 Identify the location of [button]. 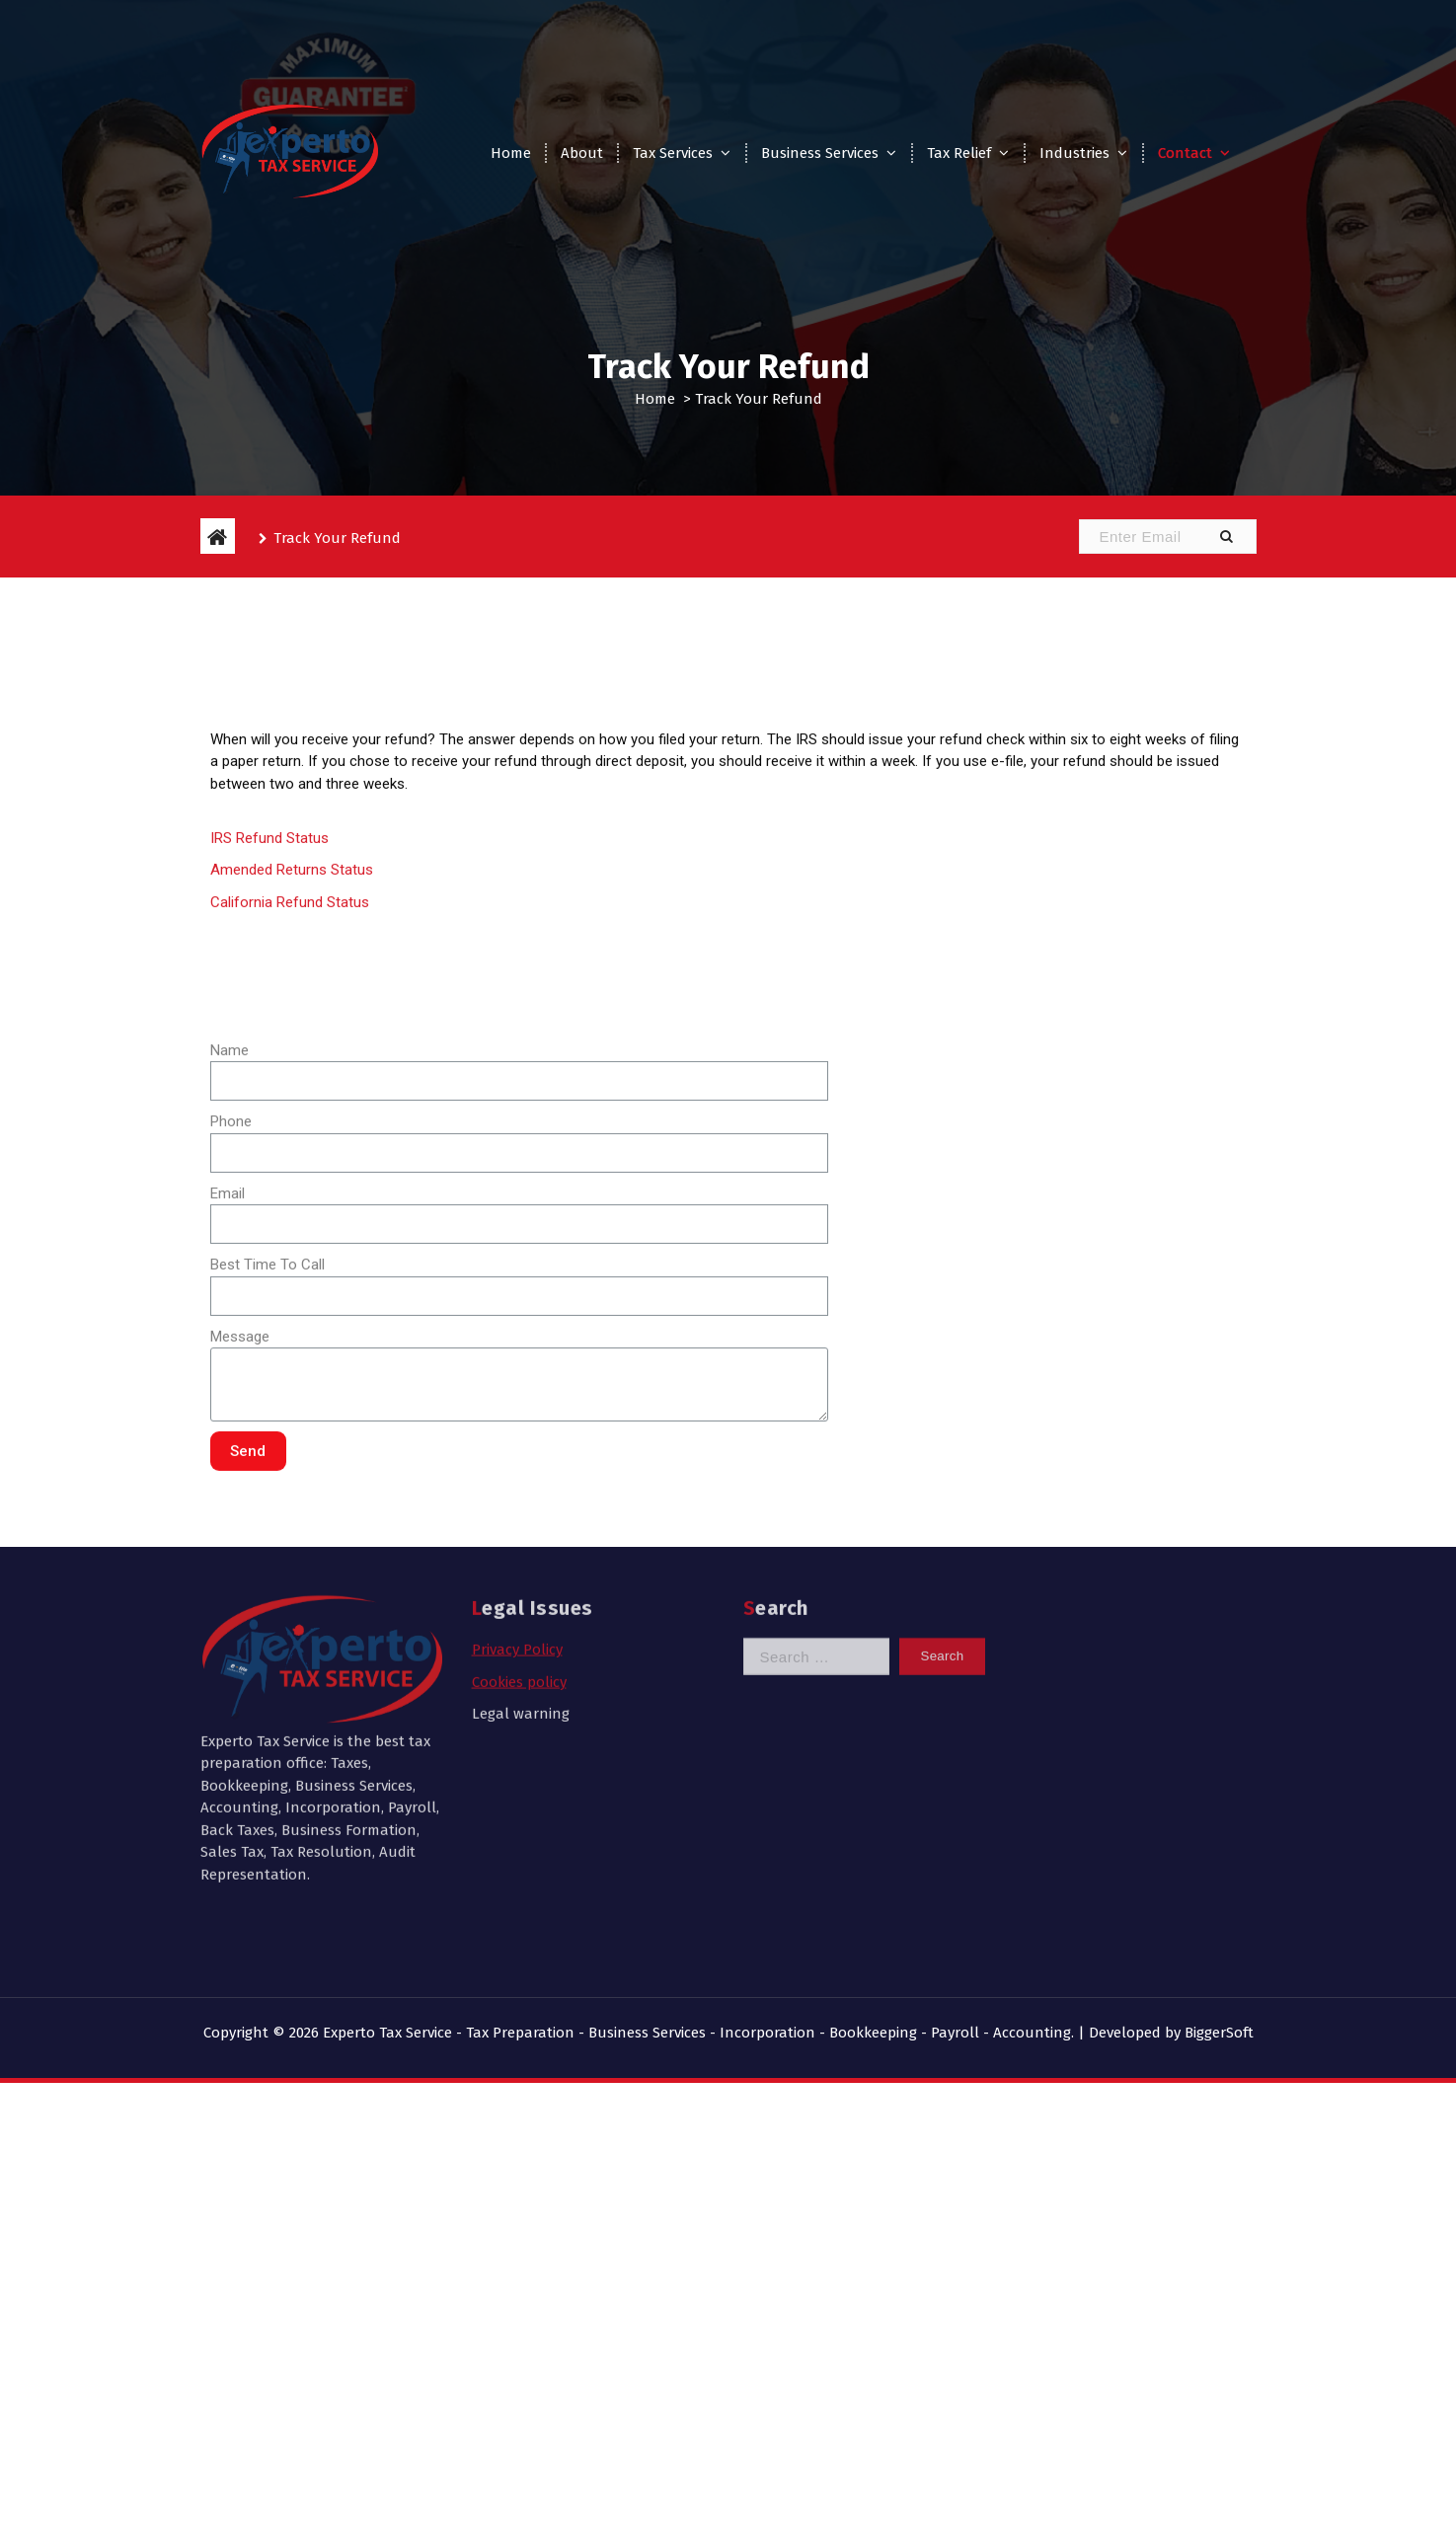
(1226, 536).